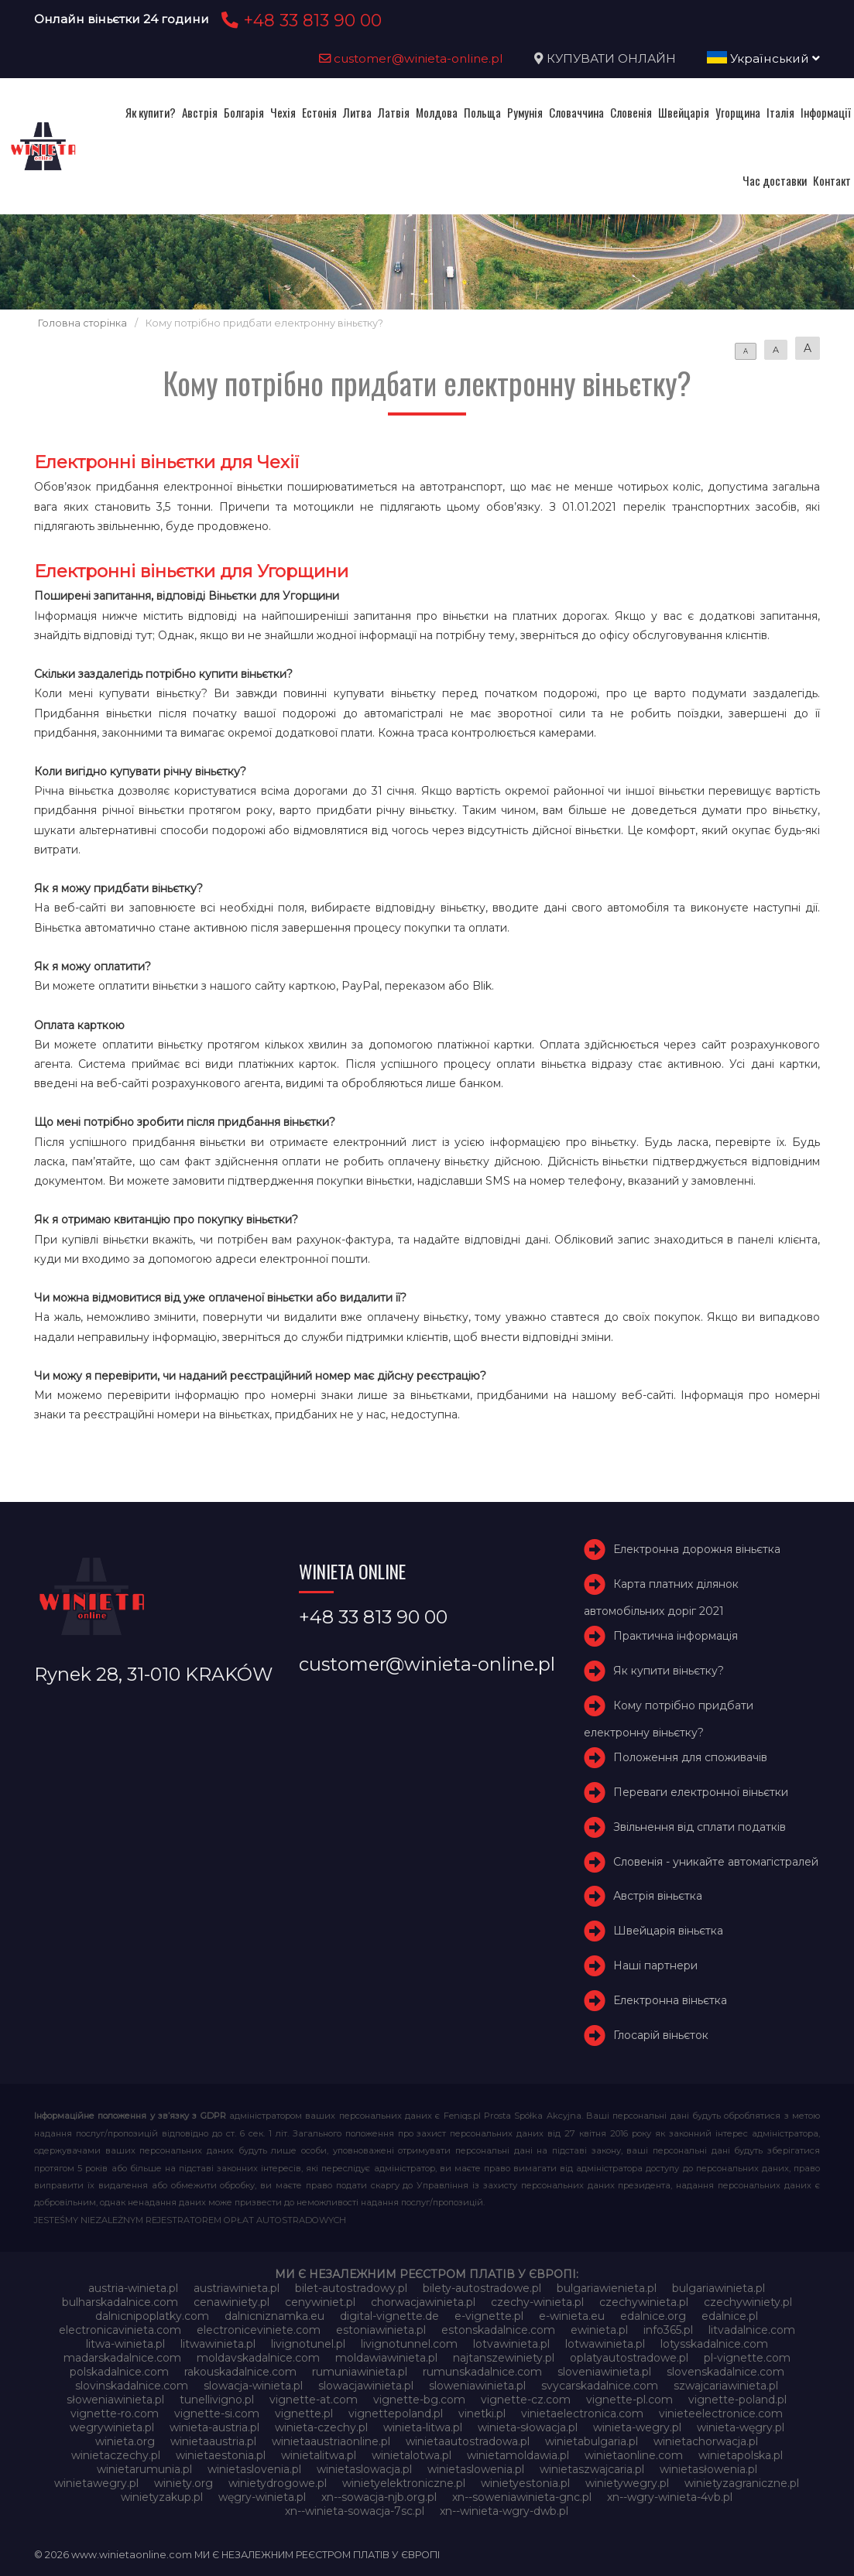 The width and height of the screenshot is (854, 2576). Describe the element at coordinates (582, 2413) in the screenshot. I see `vinietaelectronica.com` at that location.